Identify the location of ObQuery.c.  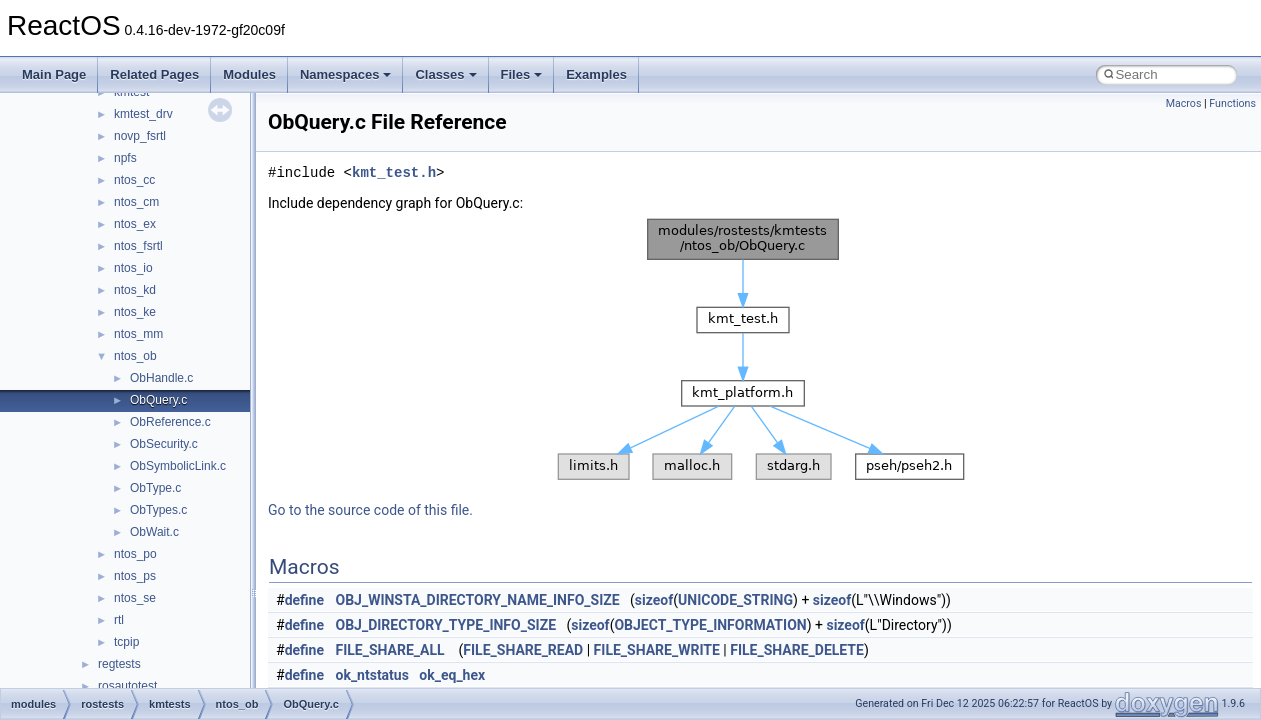
(158, 400).